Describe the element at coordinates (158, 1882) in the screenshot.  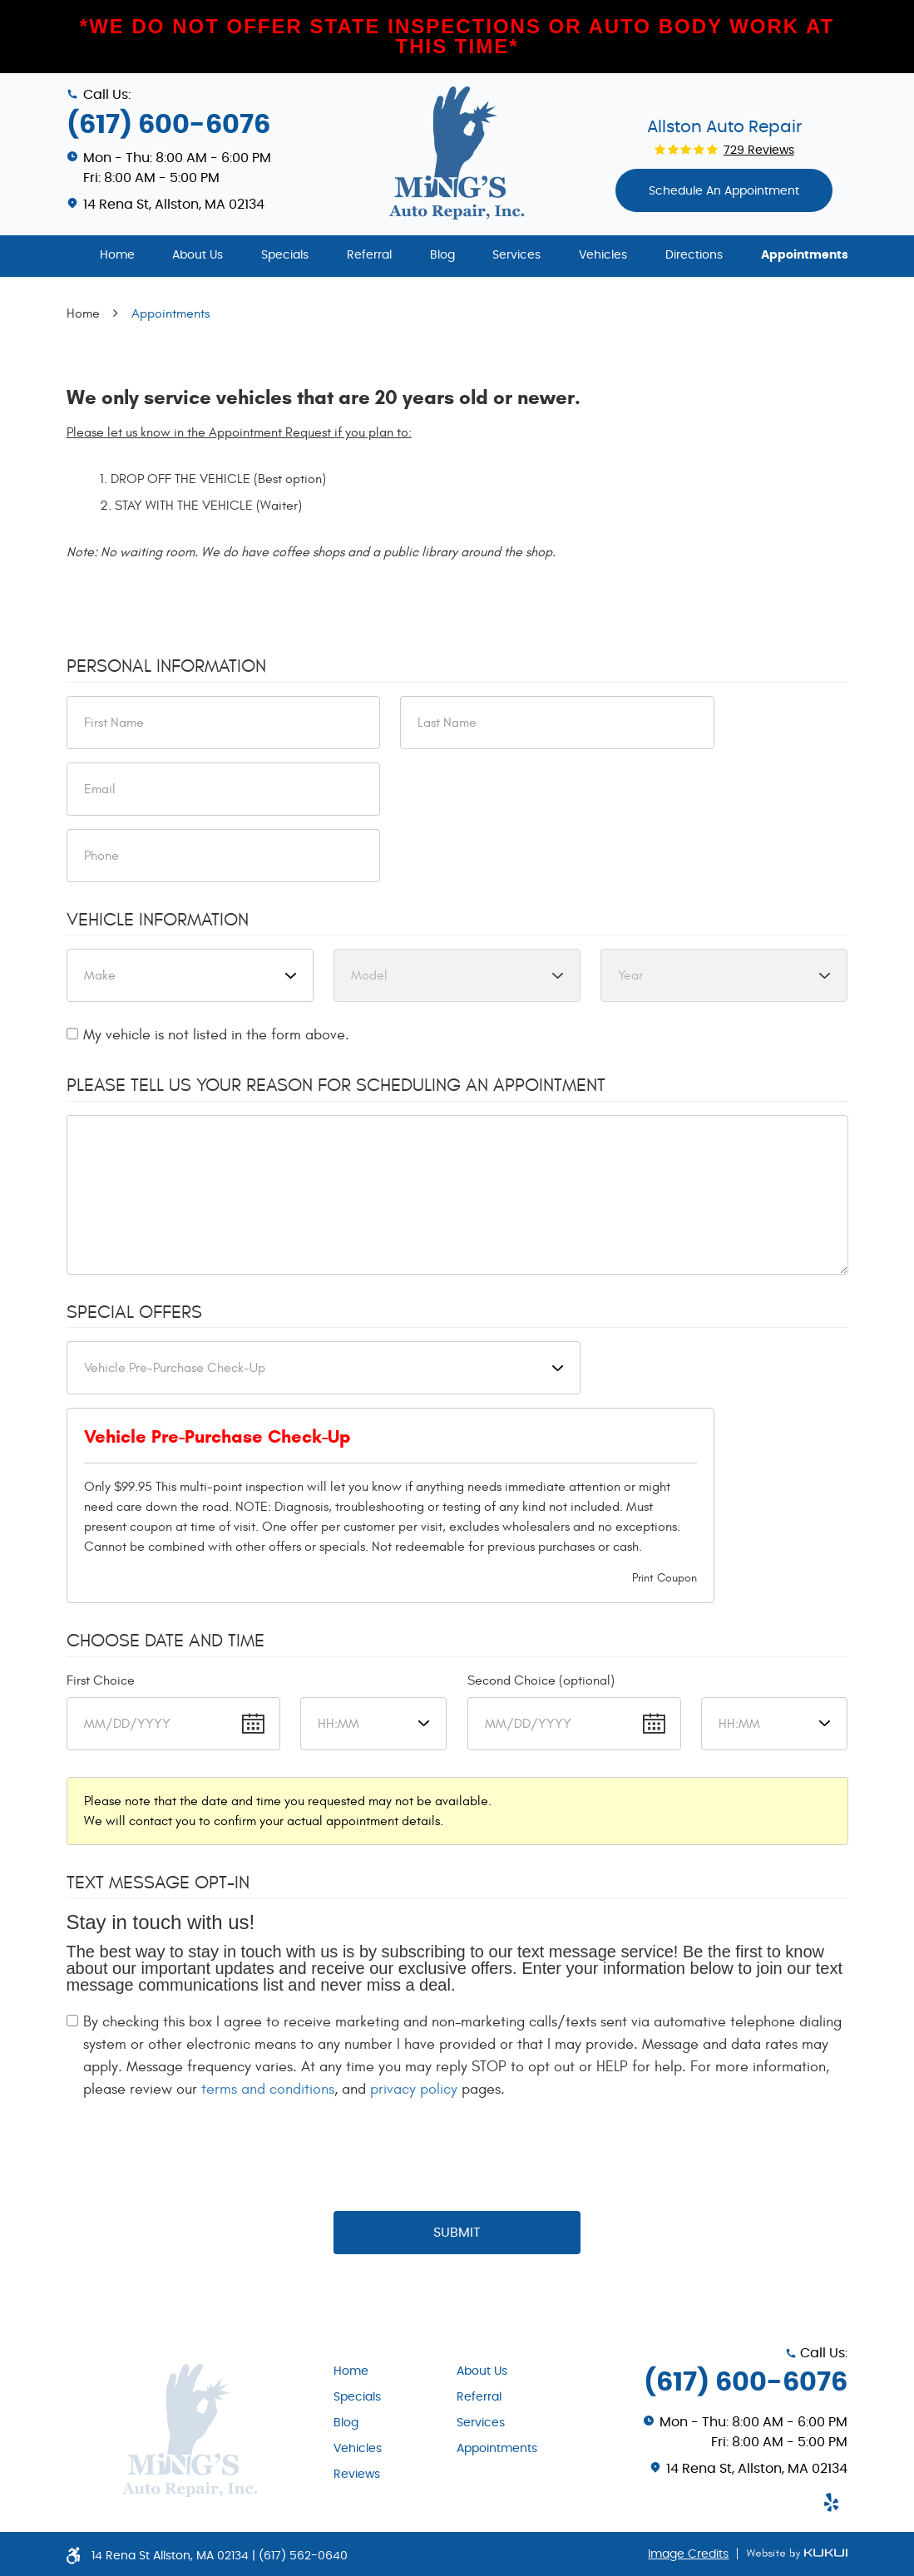
I see `Text Message Opt-In` at that location.